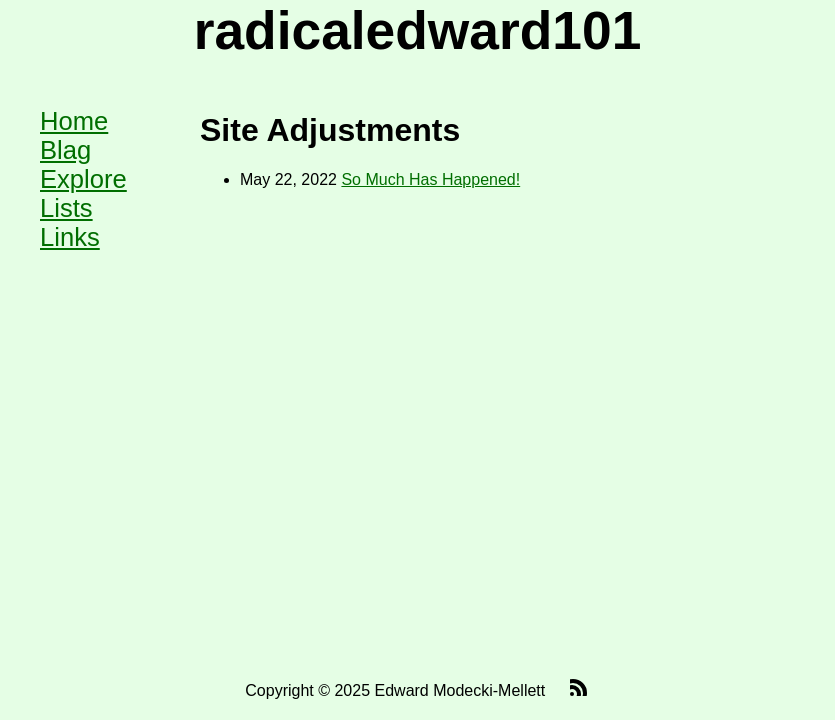 Image resolution: width=835 pixels, height=720 pixels. Describe the element at coordinates (66, 208) in the screenshot. I see `Lists` at that location.